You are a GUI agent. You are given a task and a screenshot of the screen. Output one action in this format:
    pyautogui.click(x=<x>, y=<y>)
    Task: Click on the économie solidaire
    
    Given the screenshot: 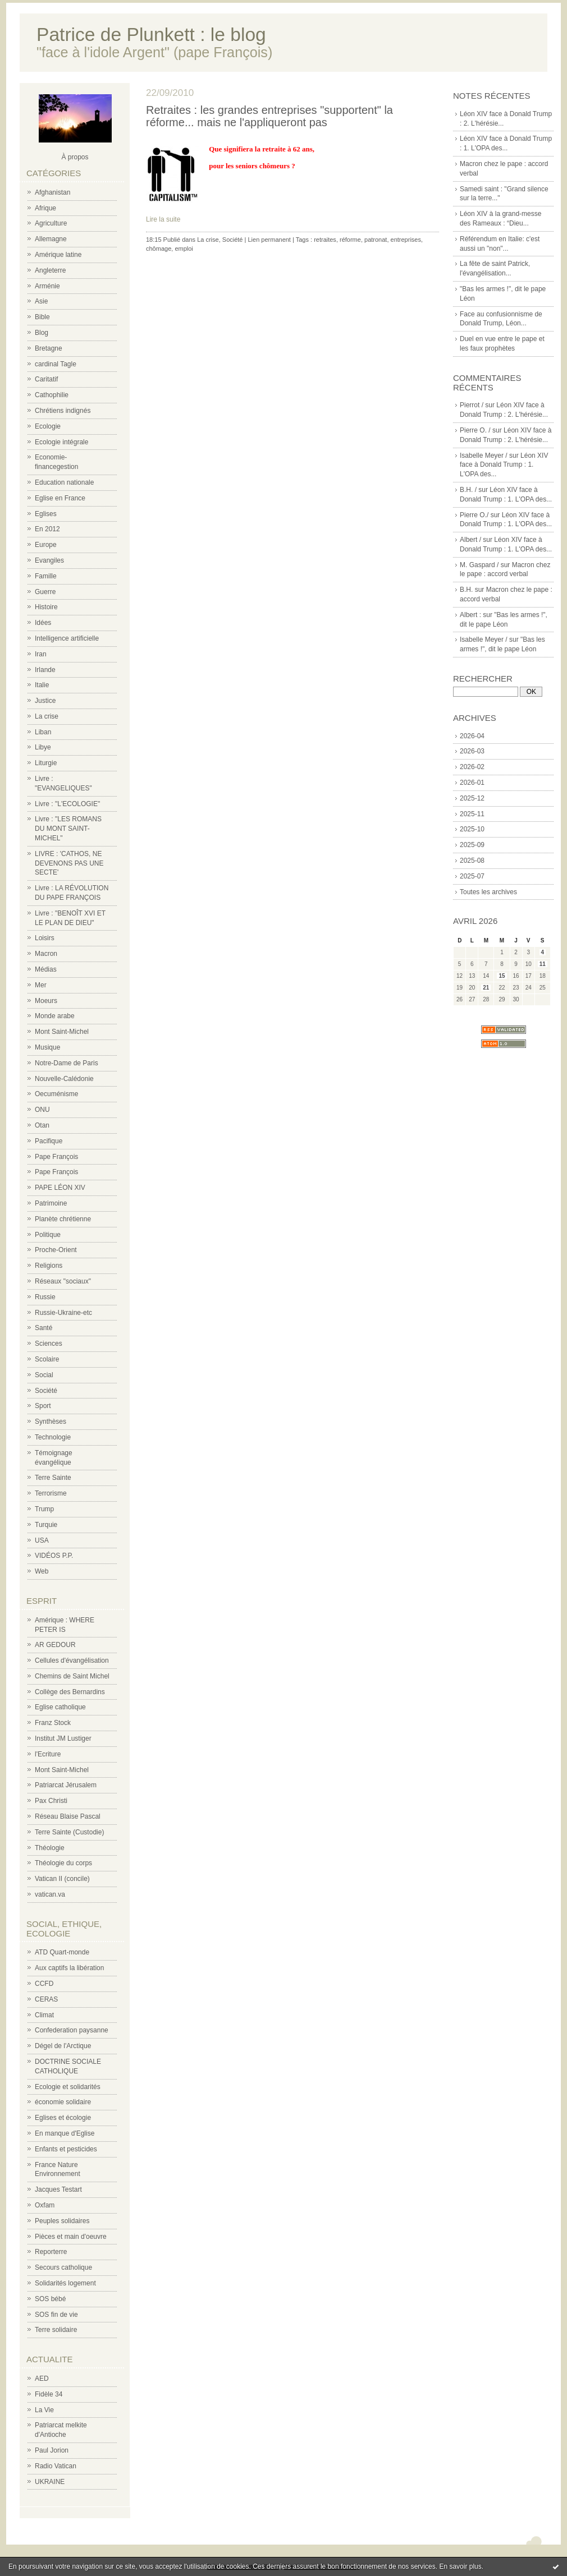 What is the action you would take?
    pyautogui.click(x=63, y=2102)
    